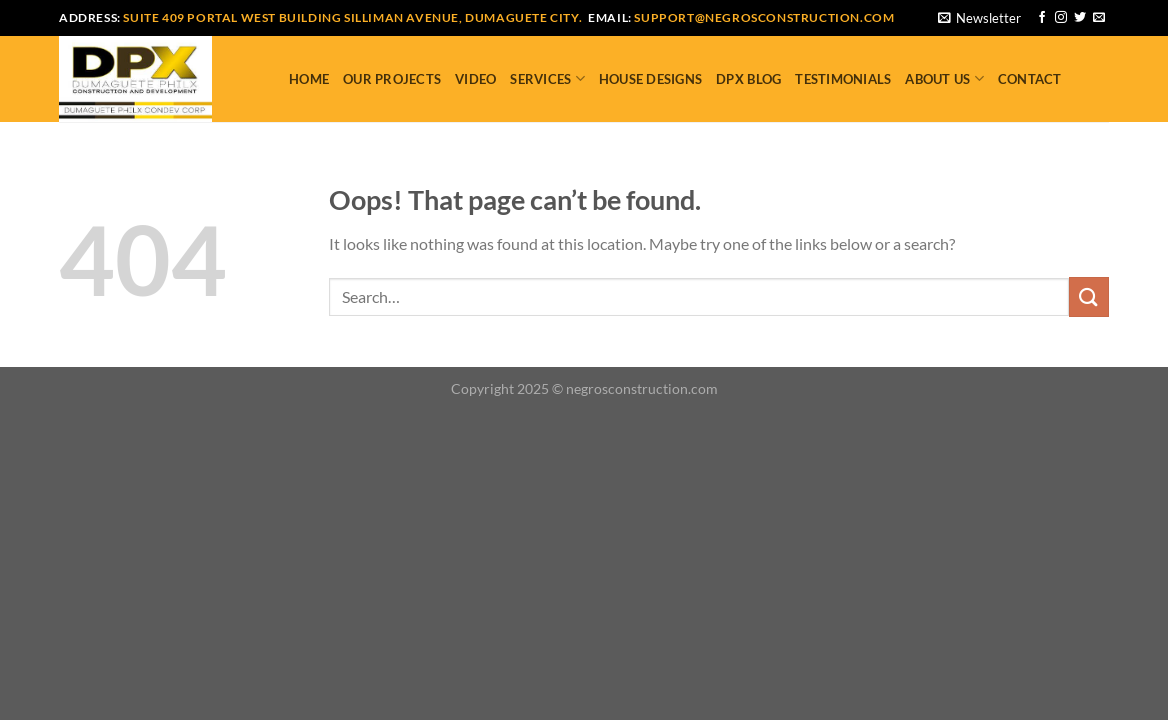 Image resolution: width=1168 pixels, height=720 pixels. What do you see at coordinates (1061, 18) in the screenshot?
I see `[Follow on Instagram]` at bounding box center [1061, 18].